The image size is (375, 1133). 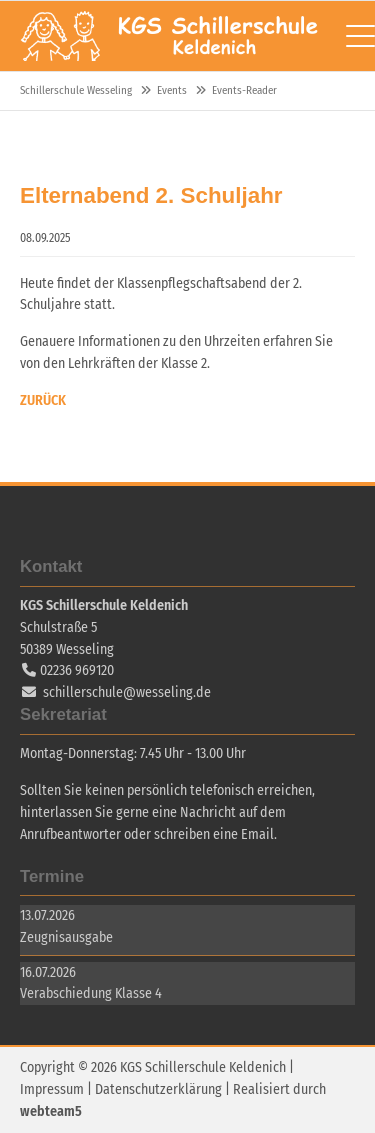 I want to click on Impressum, so click(x=52, y=1089).